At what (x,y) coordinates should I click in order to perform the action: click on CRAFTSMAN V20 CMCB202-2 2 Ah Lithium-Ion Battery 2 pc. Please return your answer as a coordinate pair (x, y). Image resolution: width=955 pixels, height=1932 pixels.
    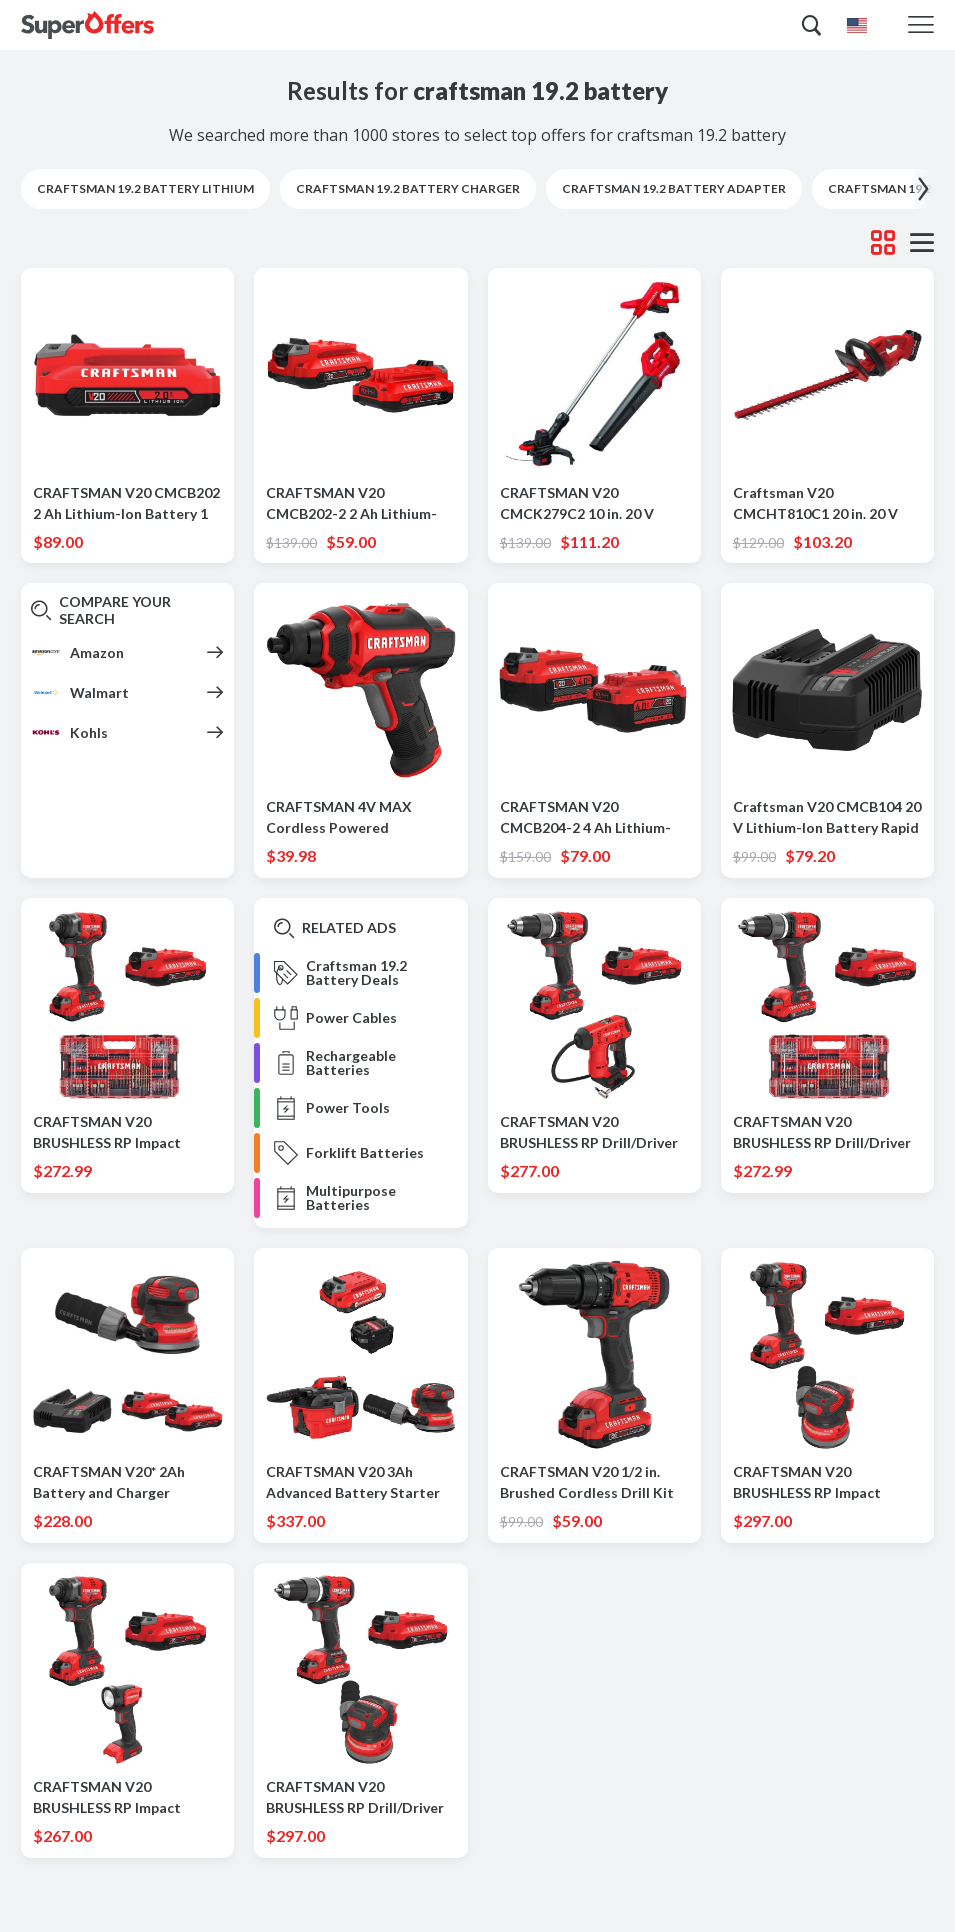
    Looking at the image, I should click on (351, 504).